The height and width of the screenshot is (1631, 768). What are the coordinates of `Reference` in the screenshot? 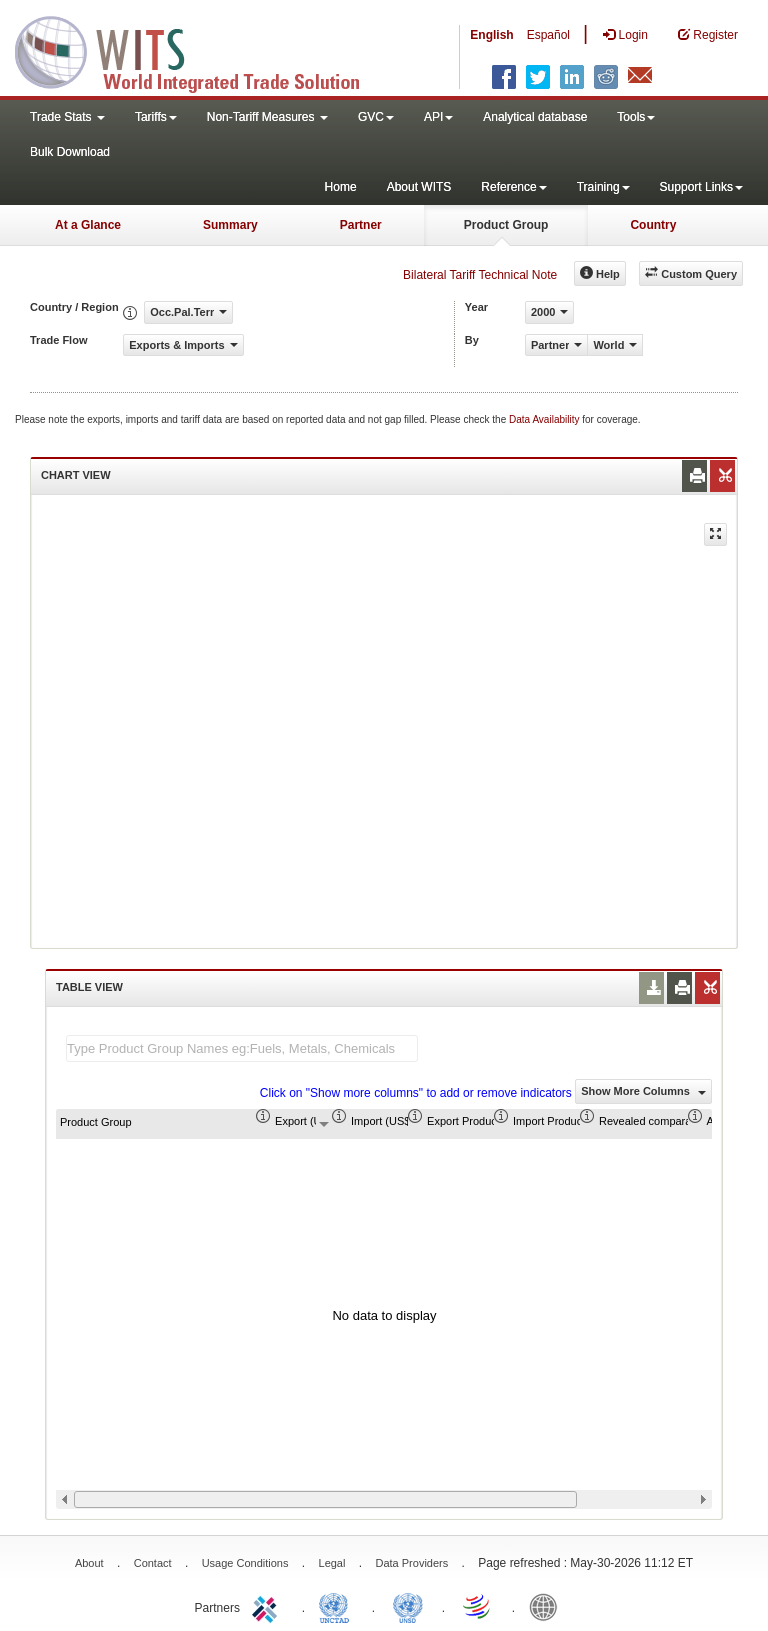 It's located at (513, 187).